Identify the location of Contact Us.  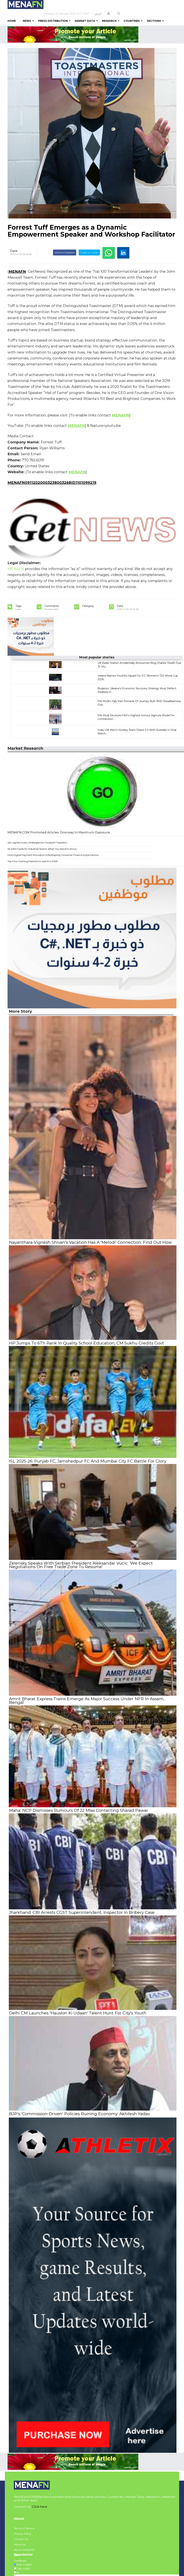
(21, 2537).